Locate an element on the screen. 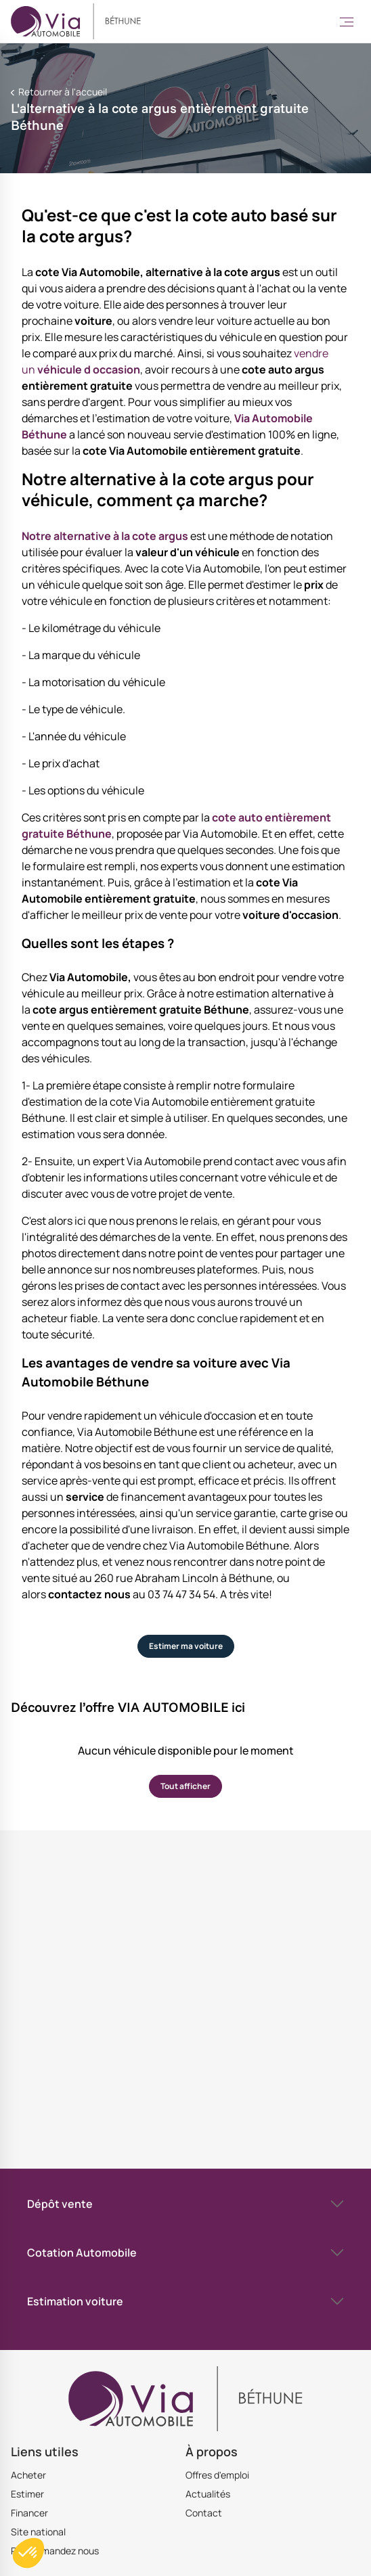  Financer is located at coordinates (29, 2512).